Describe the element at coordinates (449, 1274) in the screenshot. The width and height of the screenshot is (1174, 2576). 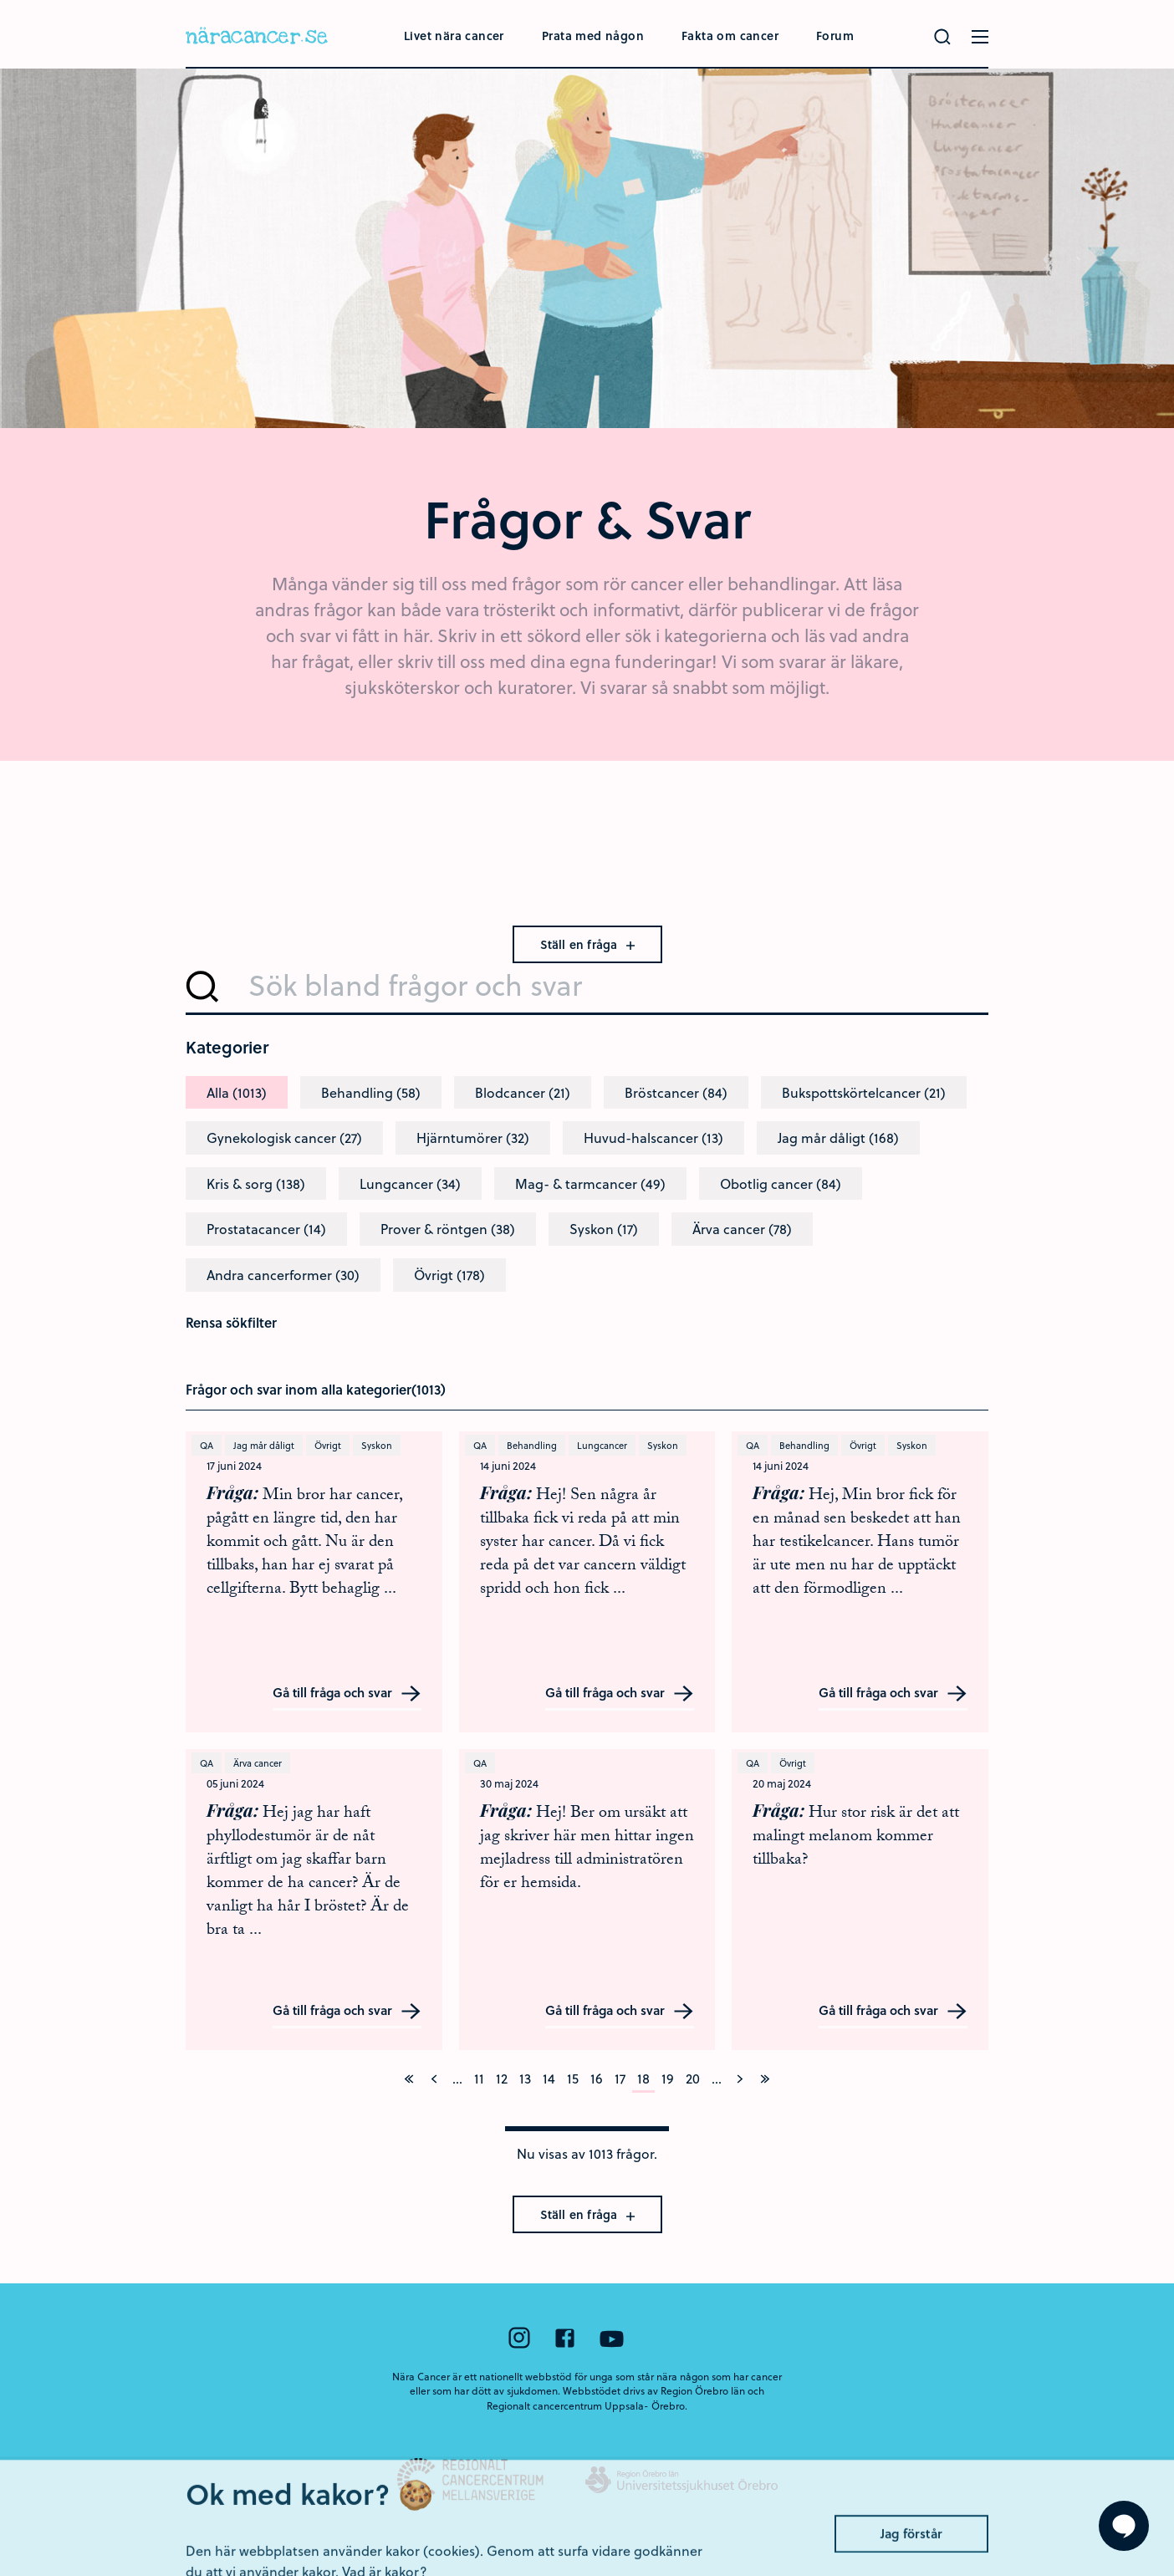
I see `Övrigt (178)` at that location.